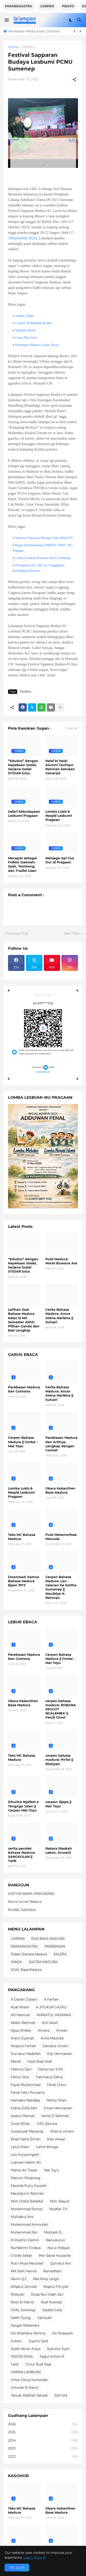 Image resolution: width=86 pixels, height=2576 pixels. I want to click on Latihan Soal Bahasa Madura Kelas 12 MA Semester Akhir: Pilihan Ganda dan Esai Lengkap, so click(23, 1320).